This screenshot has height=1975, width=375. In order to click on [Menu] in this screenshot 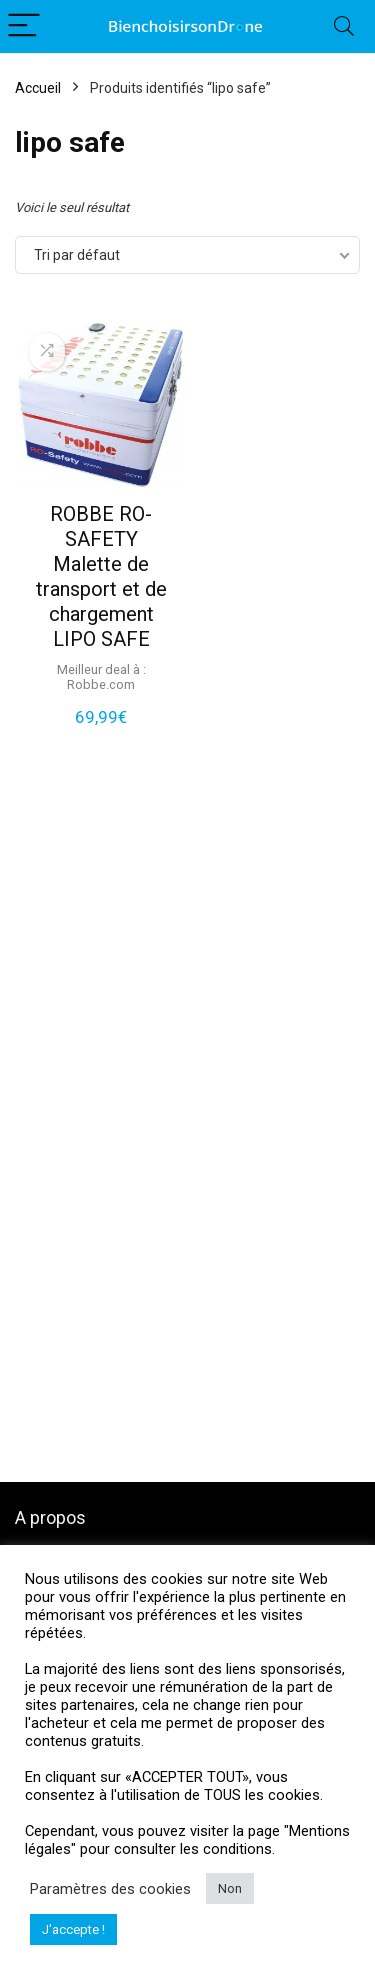, I will do `click(24, 26)`.